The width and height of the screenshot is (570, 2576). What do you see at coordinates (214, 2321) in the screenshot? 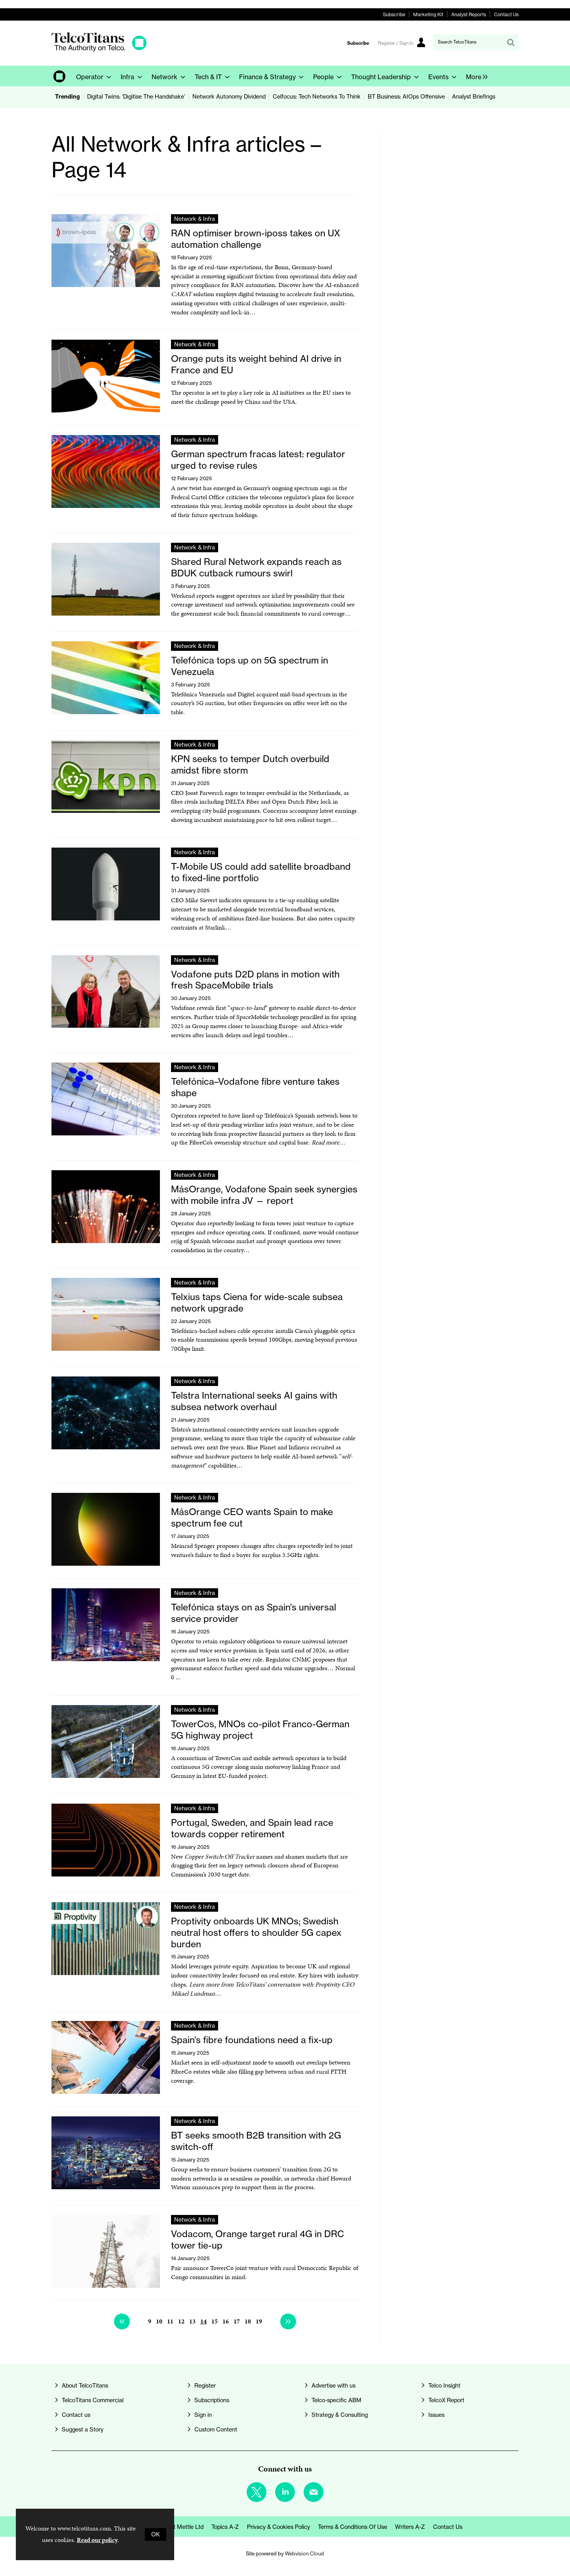
I see `15` at bounding box center [214, 2321].